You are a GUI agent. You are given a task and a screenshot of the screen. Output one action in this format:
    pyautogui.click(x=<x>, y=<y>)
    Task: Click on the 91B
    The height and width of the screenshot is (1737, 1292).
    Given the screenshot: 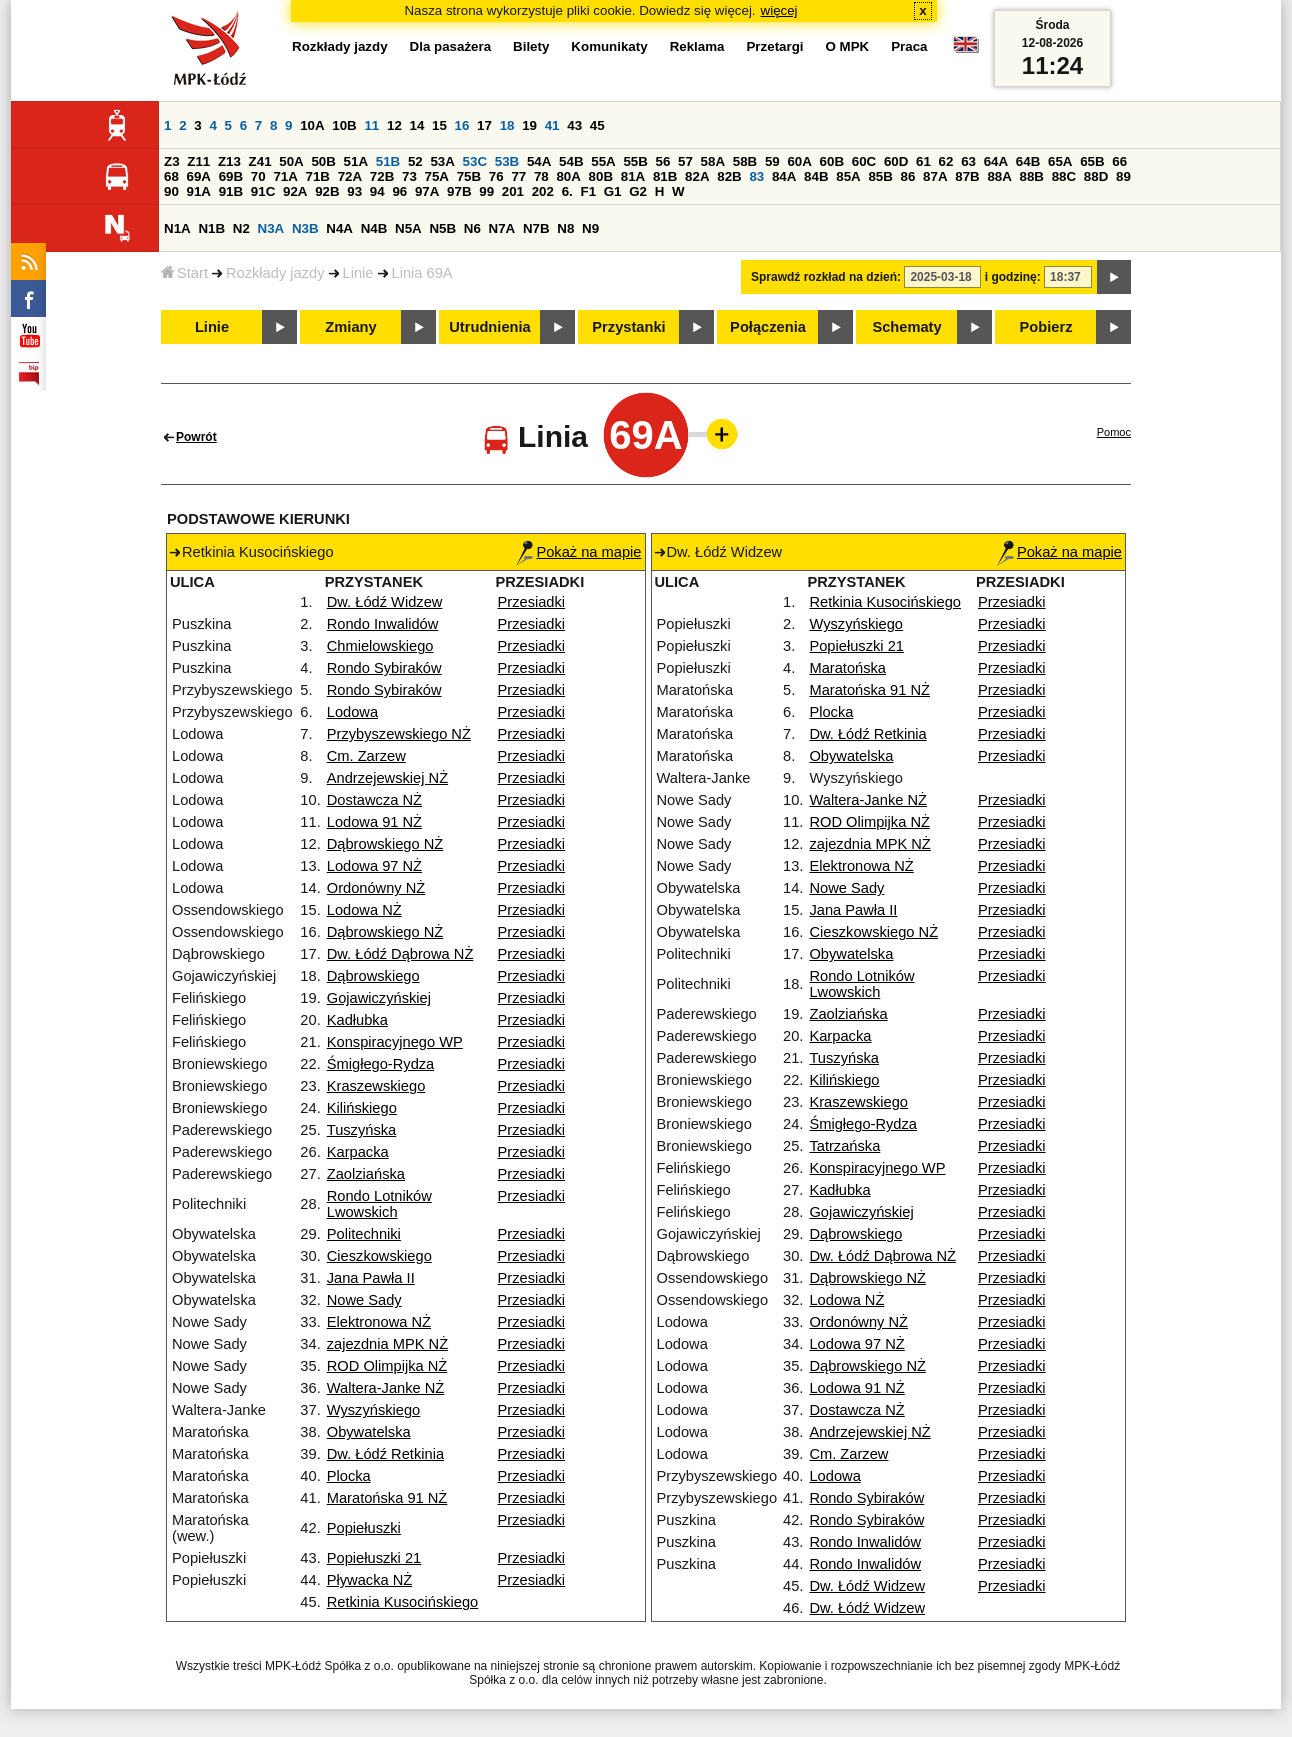 What is the action you would take?
    pyautogui.click(x=231, y=191)
    